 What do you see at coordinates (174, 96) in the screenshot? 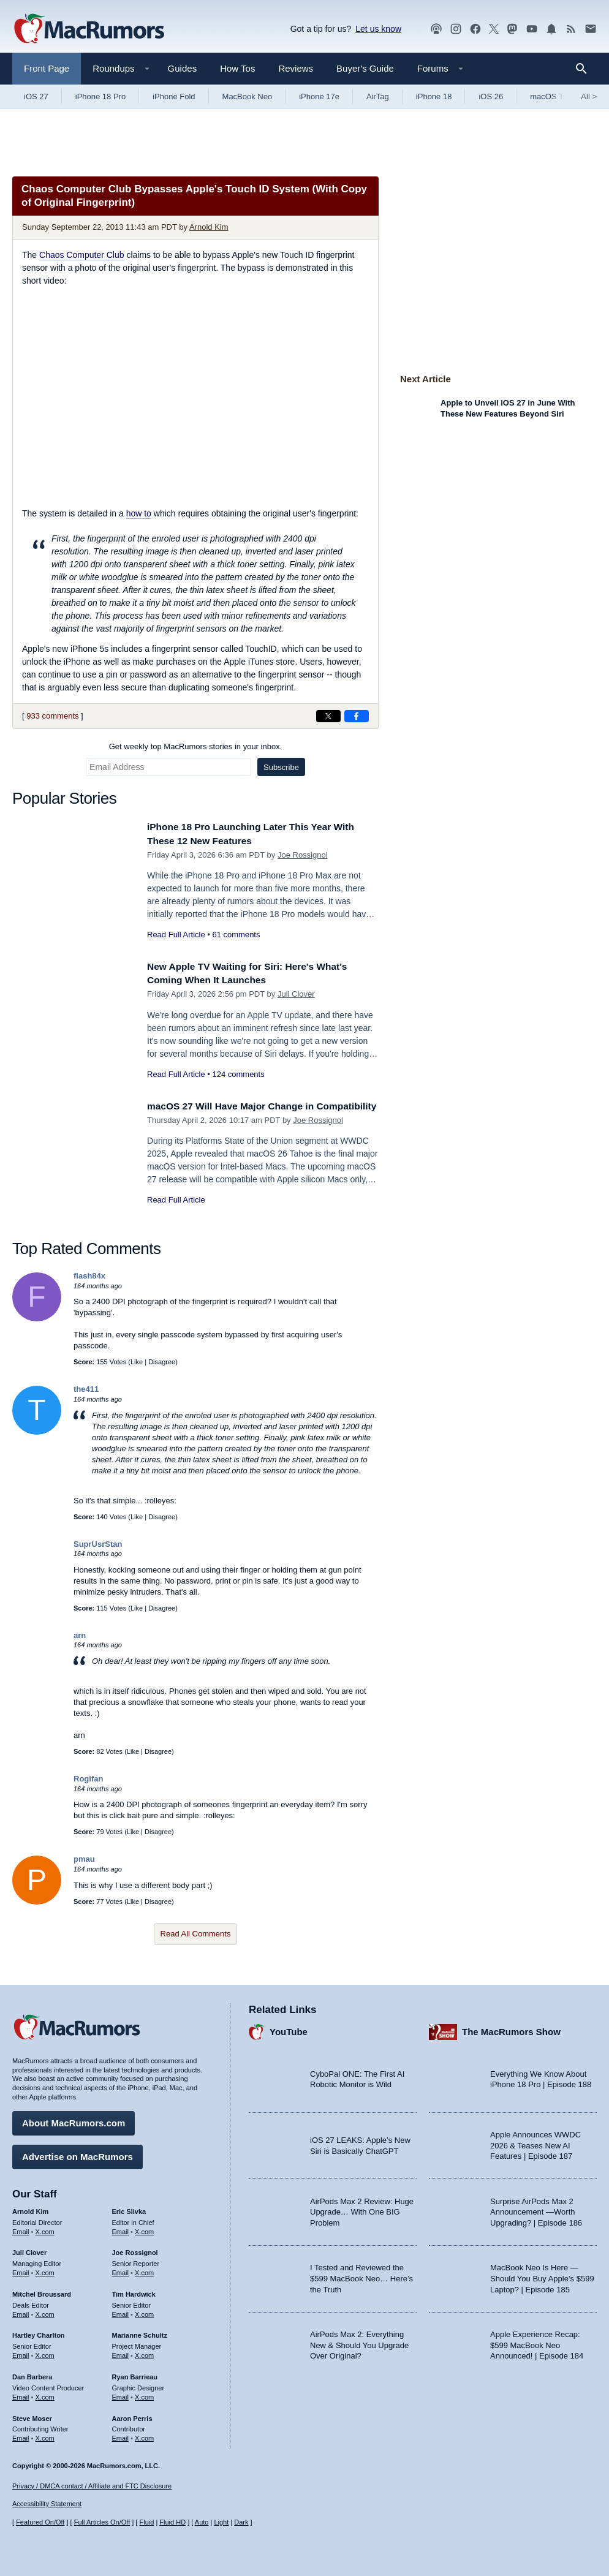
I see `iPhone Fold` at bounding box center [174, 96].